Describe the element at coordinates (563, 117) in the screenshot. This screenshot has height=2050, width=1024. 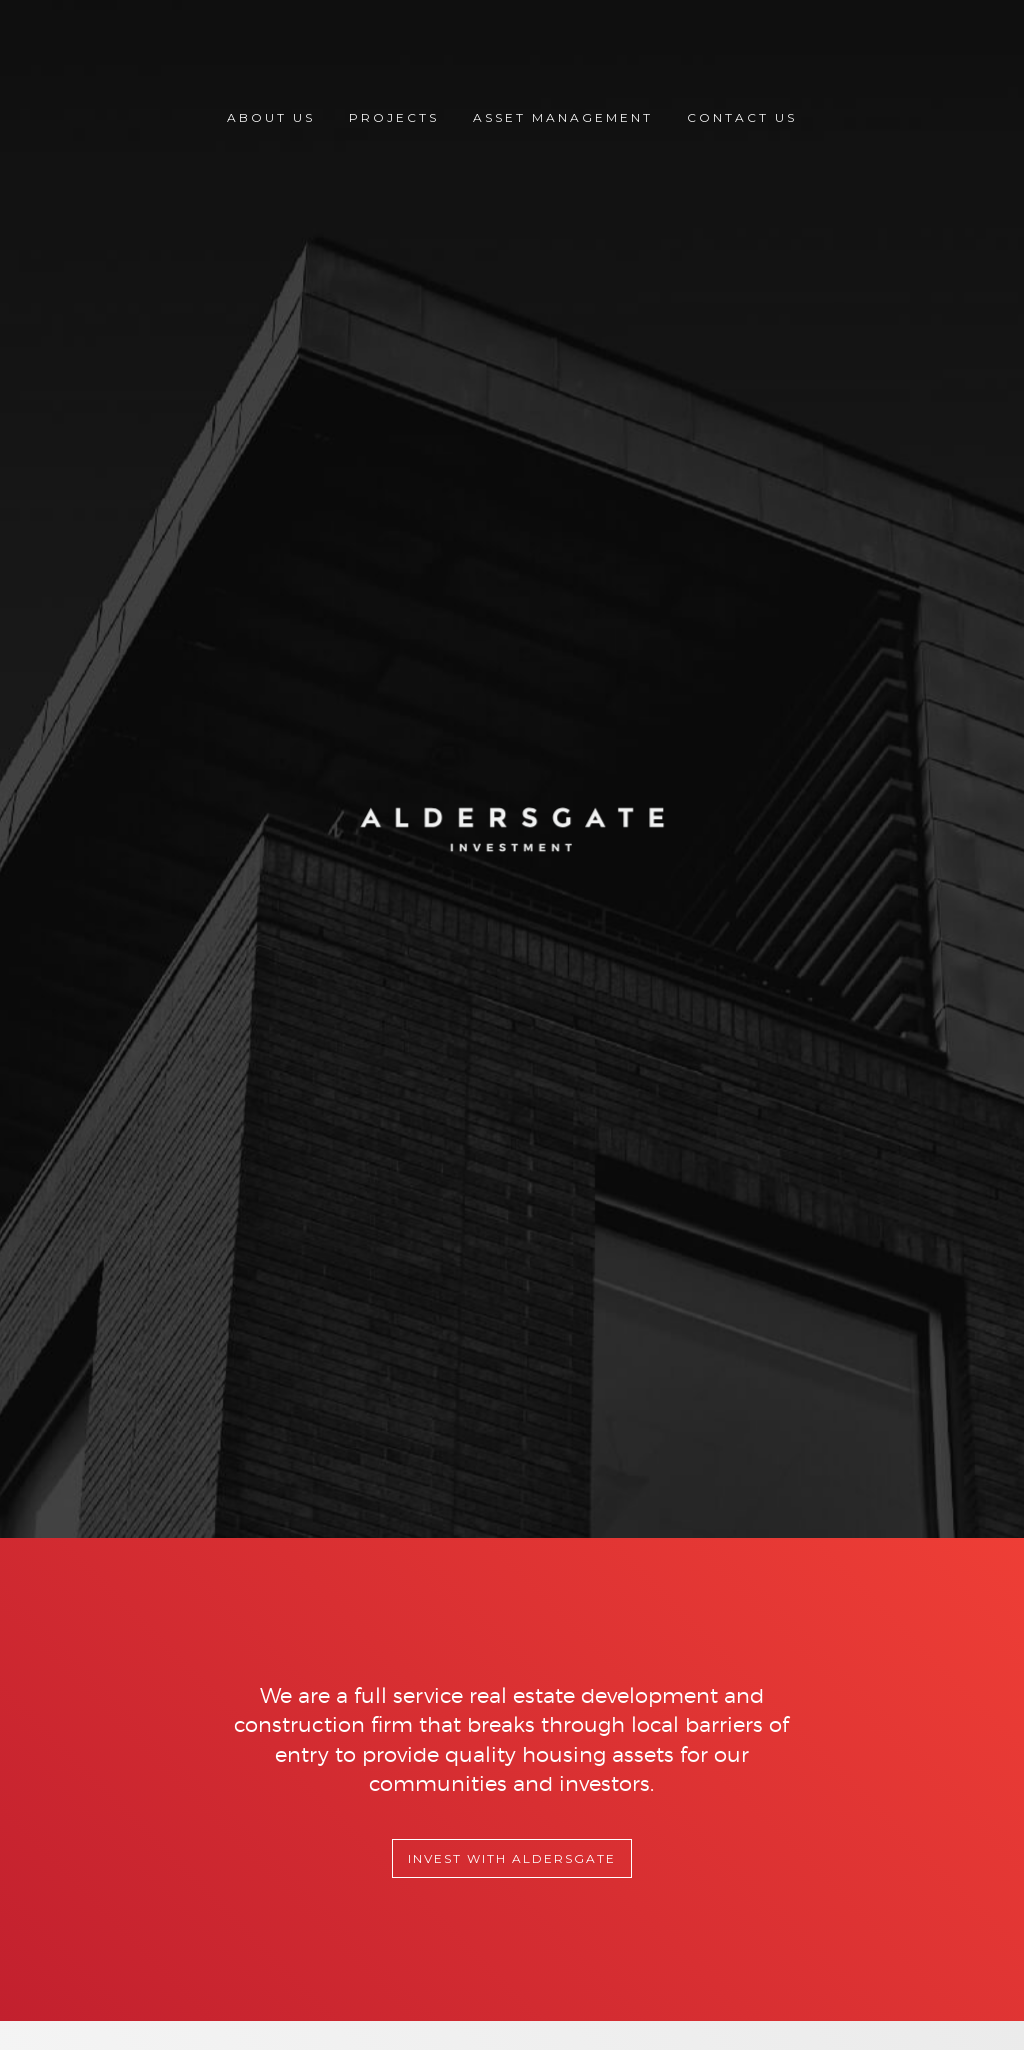
I see `Asset Management` at that location.